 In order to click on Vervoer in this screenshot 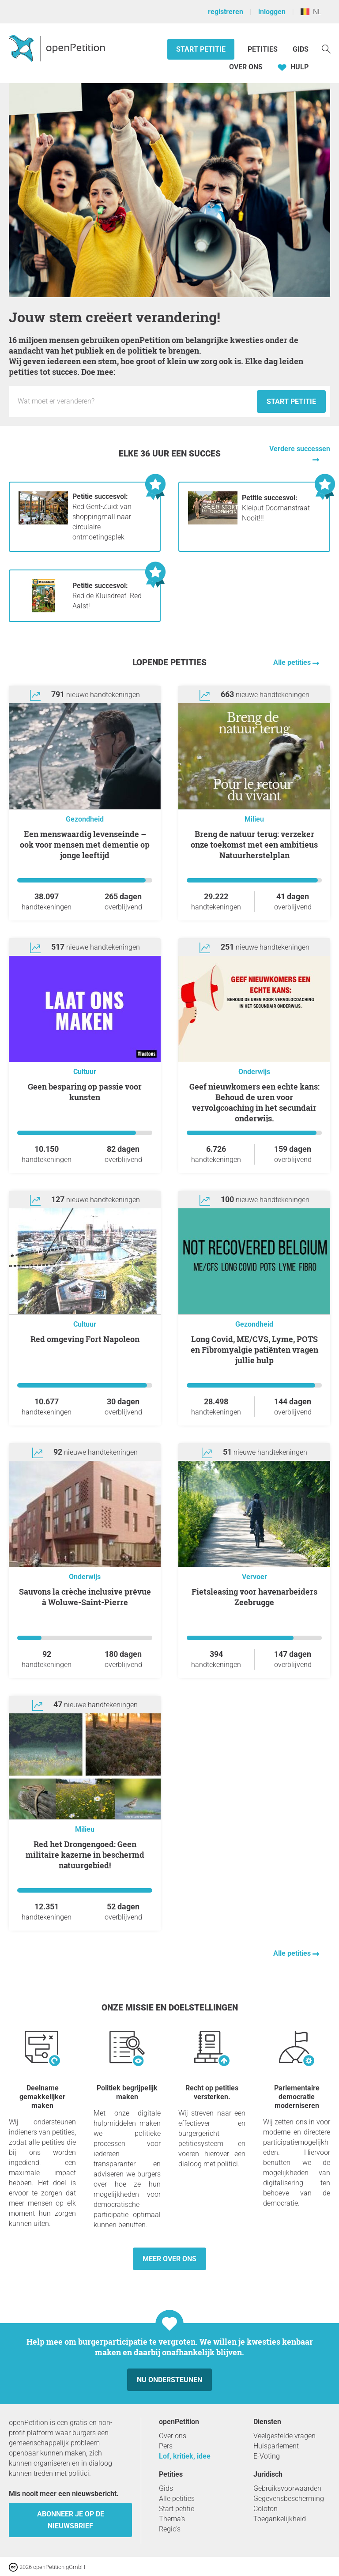, I will do `click(254, 1577)`.